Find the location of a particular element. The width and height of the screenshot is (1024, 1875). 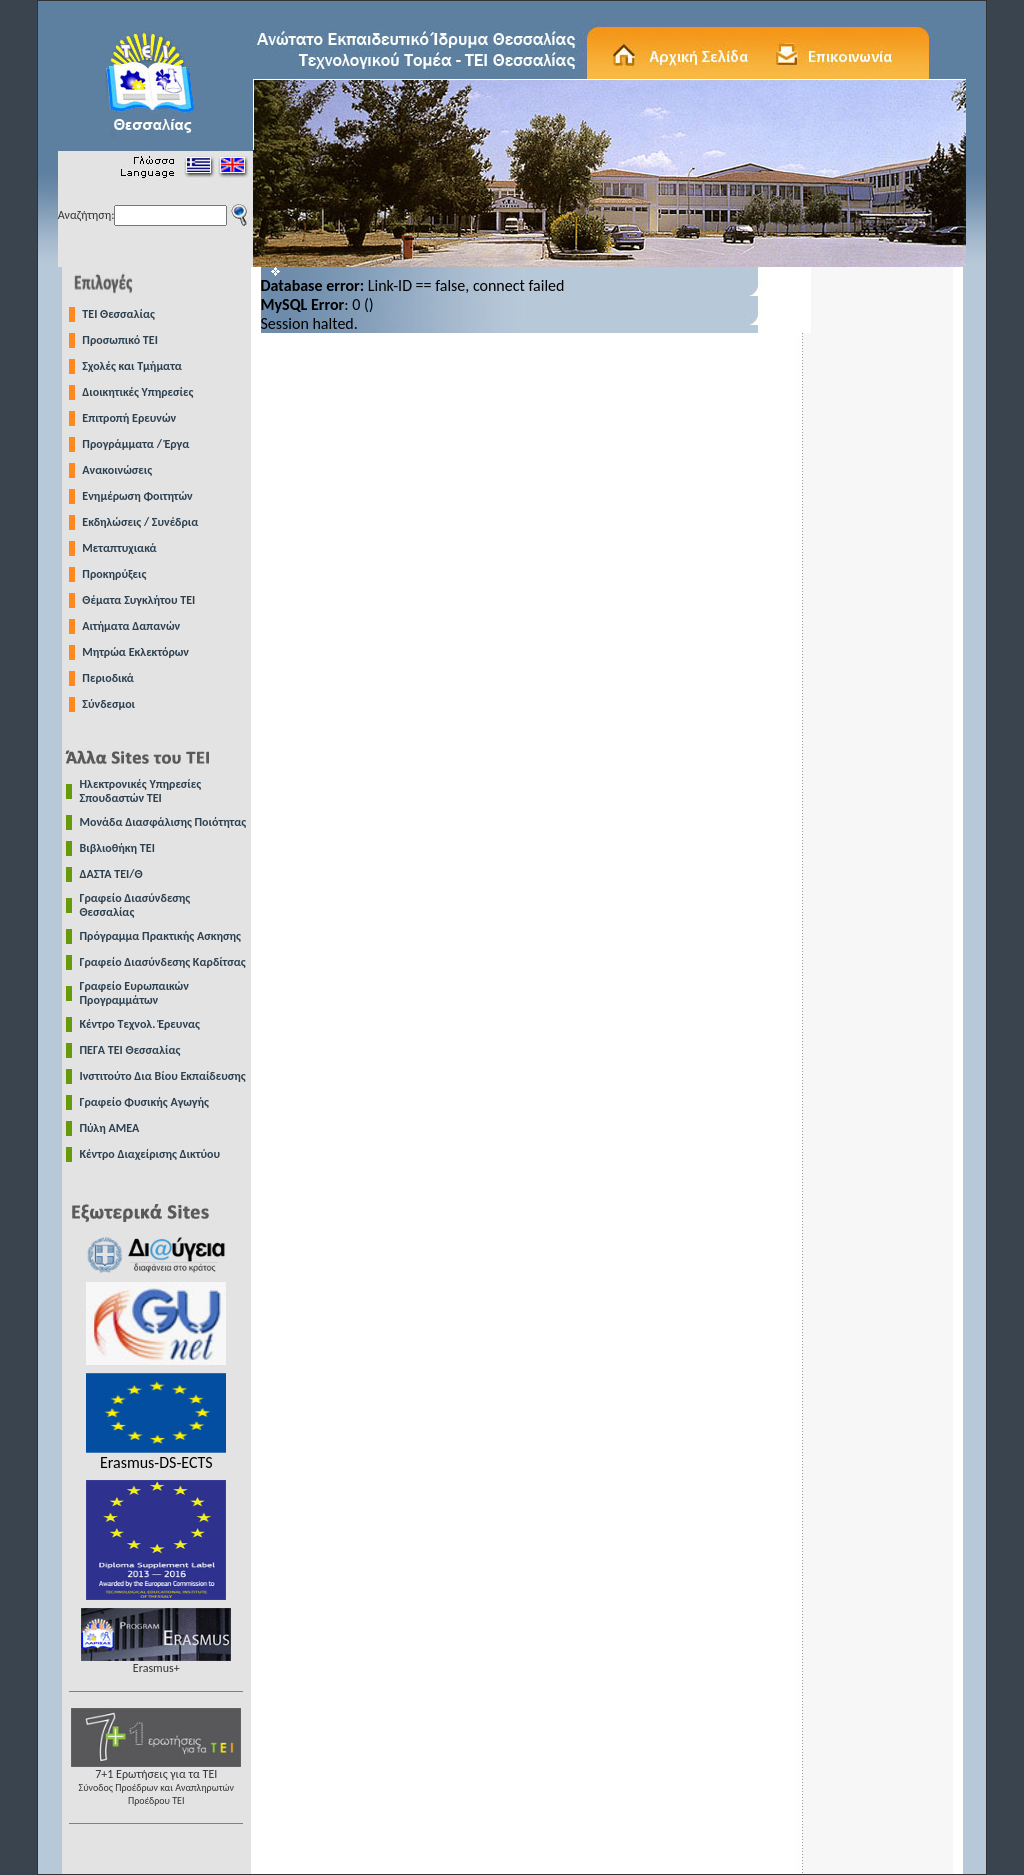

Θέματα Συγκλήτου ΤΕΙ is located at coordinates (138, 600).